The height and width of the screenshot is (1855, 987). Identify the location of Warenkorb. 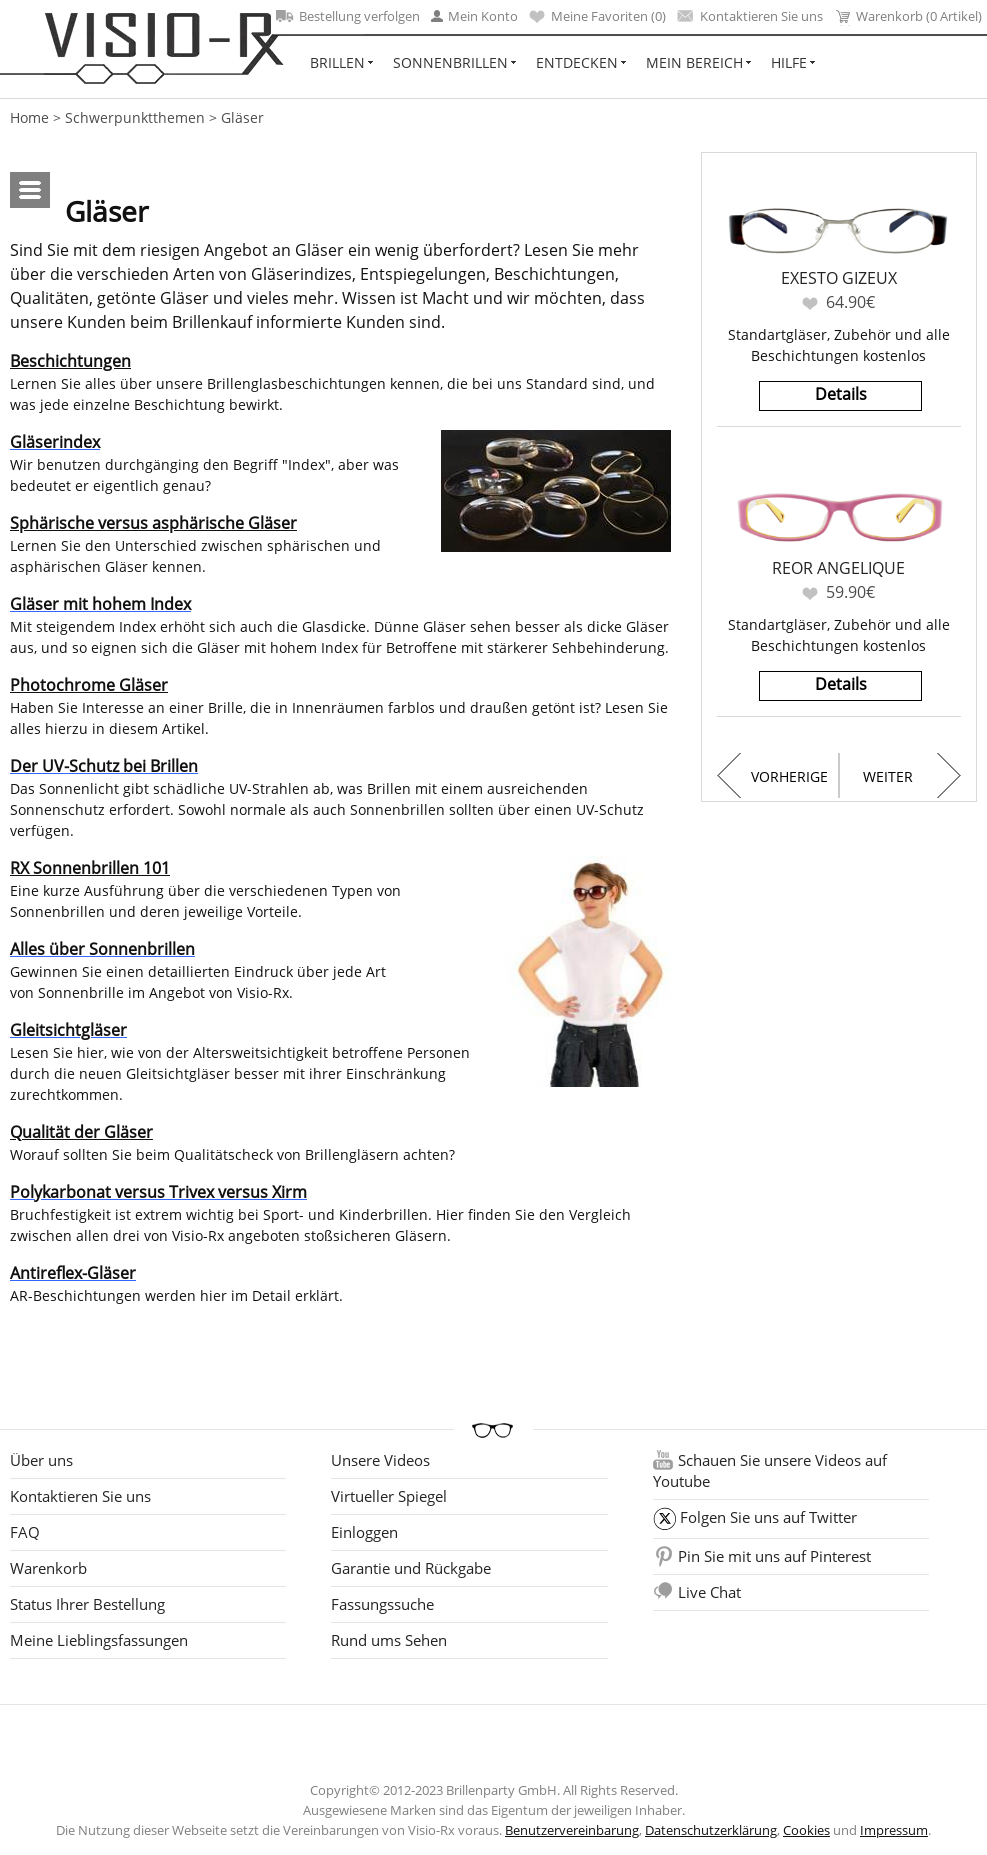
(48, 1568).